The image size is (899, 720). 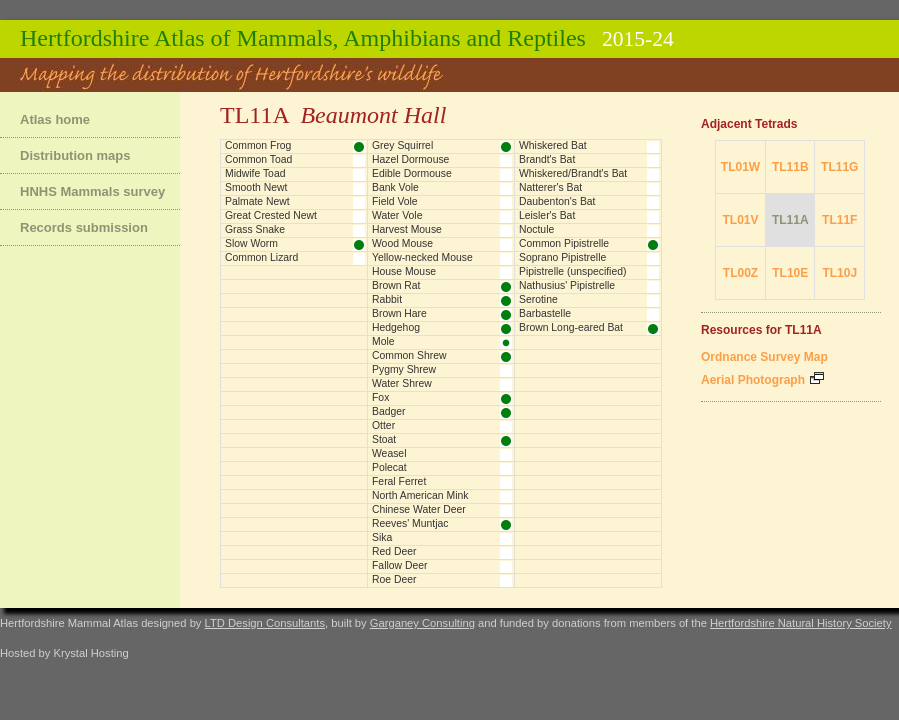 I want to click on TL11B, so click(x=790, y=167).